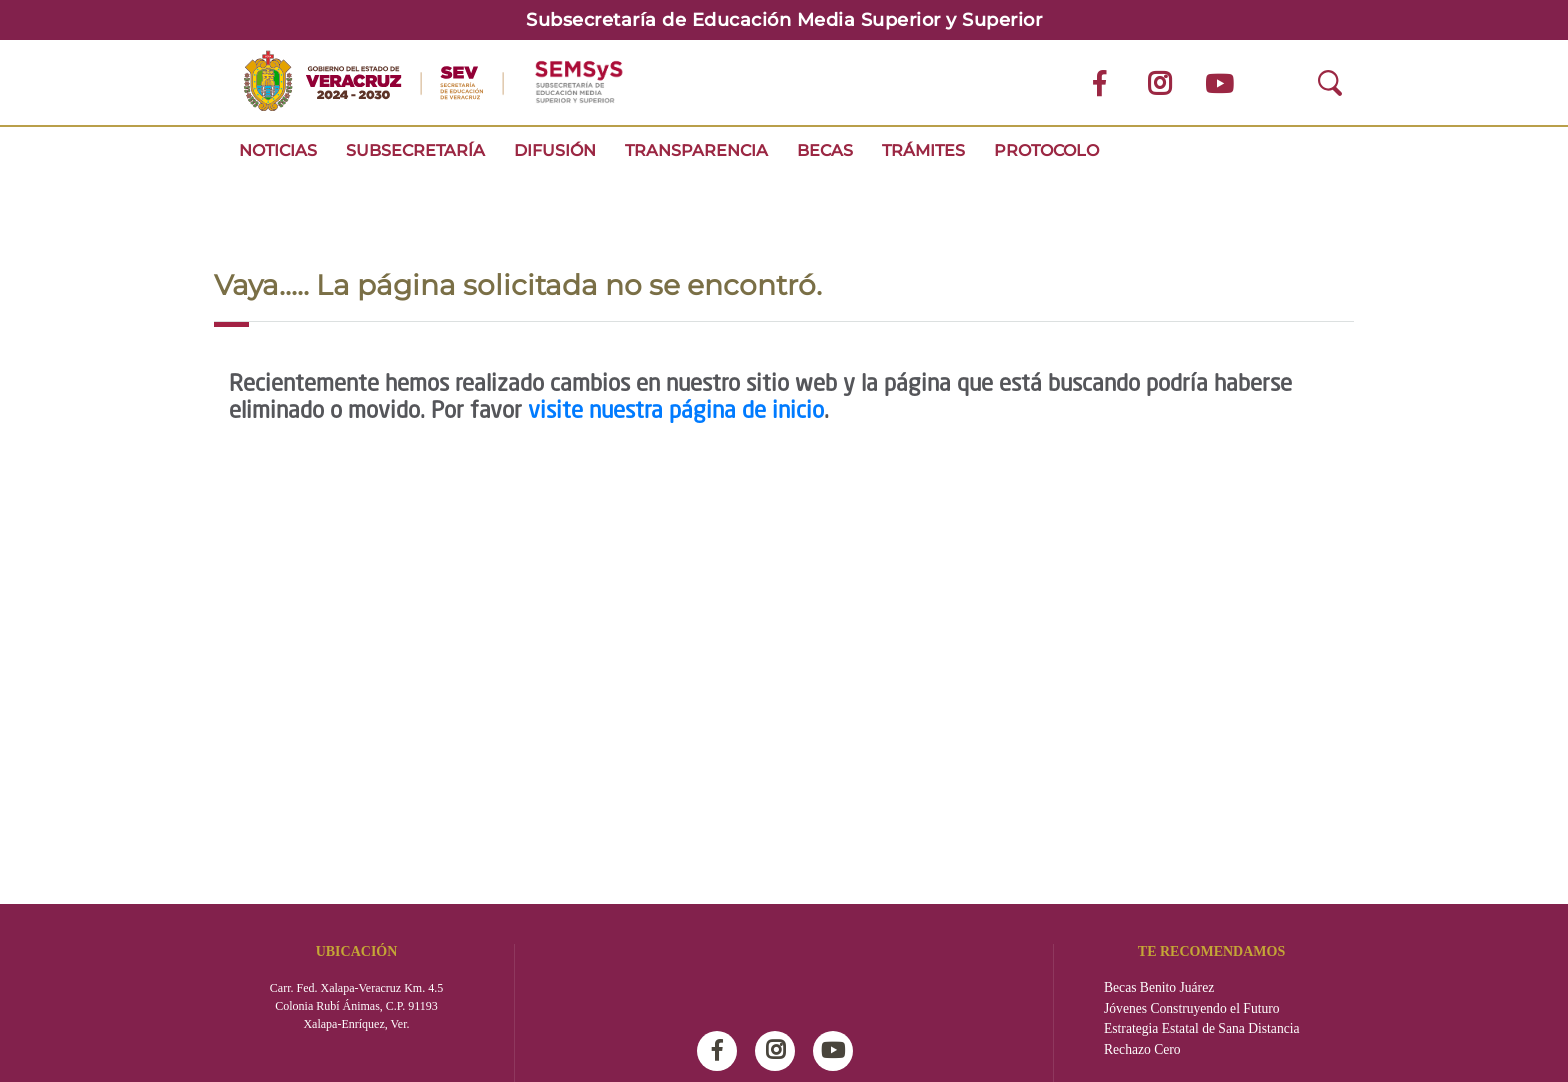 This screenshot has height=1082, width=1568. Describe the element at coordinates (722, 1051) in the screenshot. I see `Facebook` at that location.